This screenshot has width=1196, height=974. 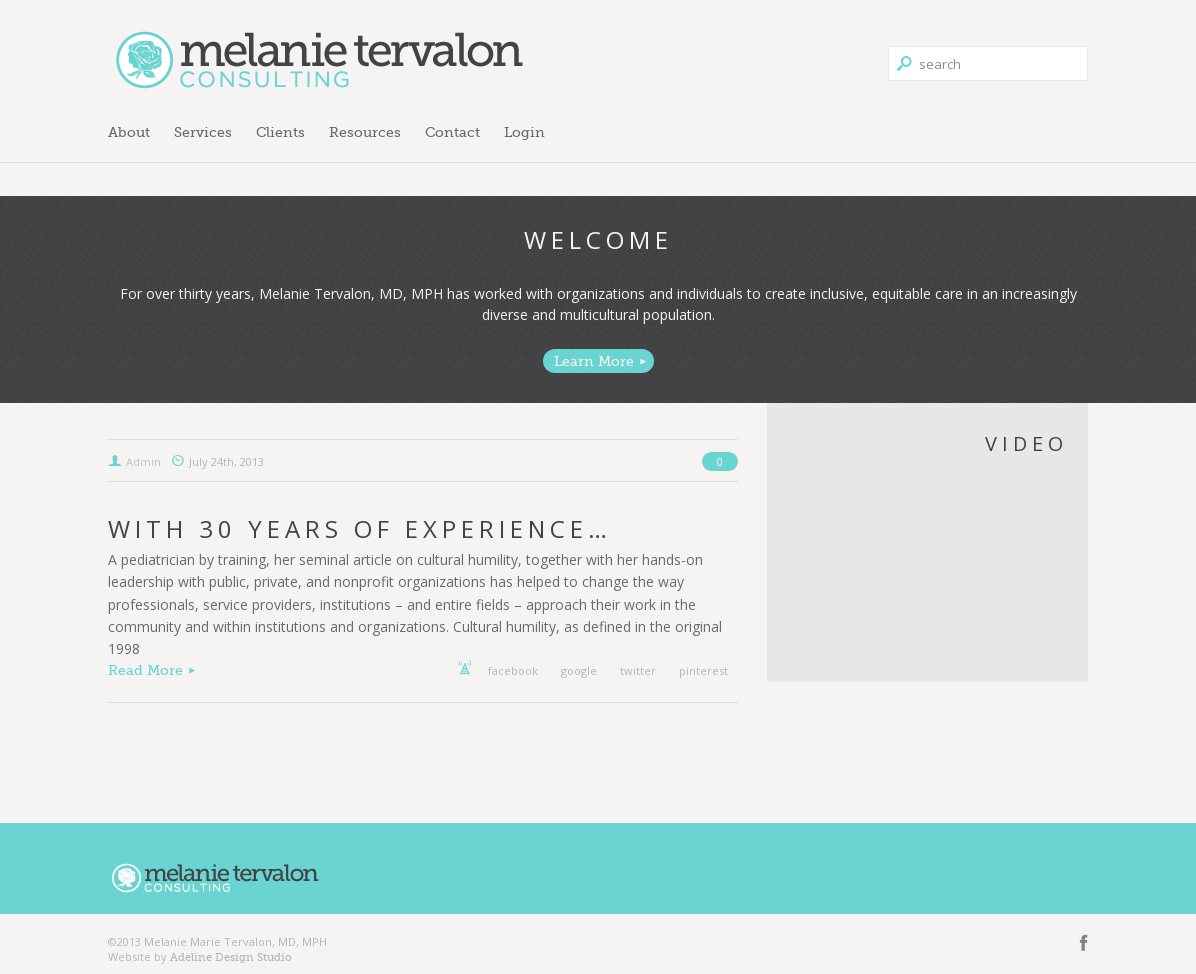 What do you see at coordinates (145, 670) in the screenshot?
I see `Read More` at bounding box center [145, 670].